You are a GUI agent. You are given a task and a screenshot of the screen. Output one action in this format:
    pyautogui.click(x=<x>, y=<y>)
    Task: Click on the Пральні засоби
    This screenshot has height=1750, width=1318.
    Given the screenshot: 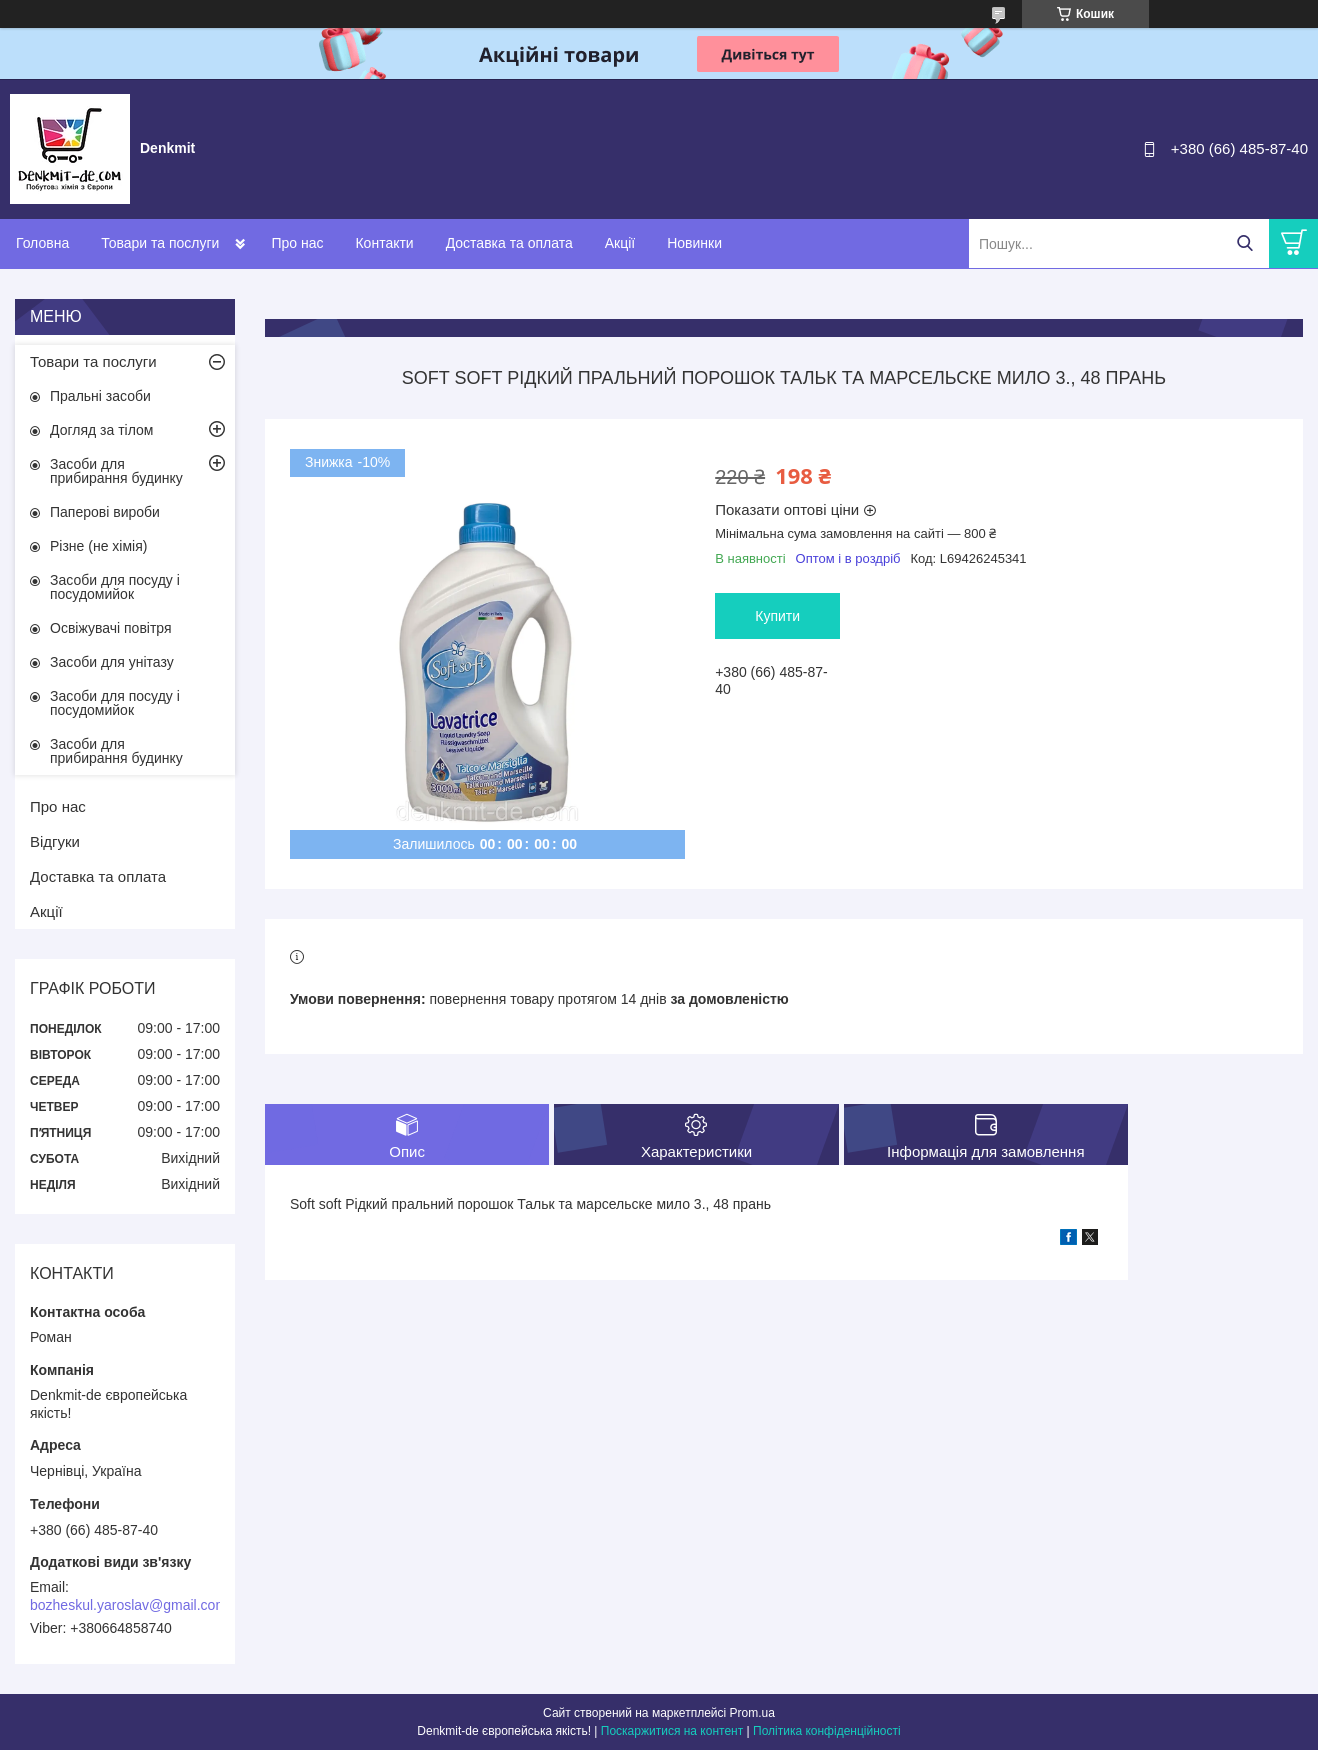 What is the action you would take?
    pyautogui.click(x=100, y=396)
    